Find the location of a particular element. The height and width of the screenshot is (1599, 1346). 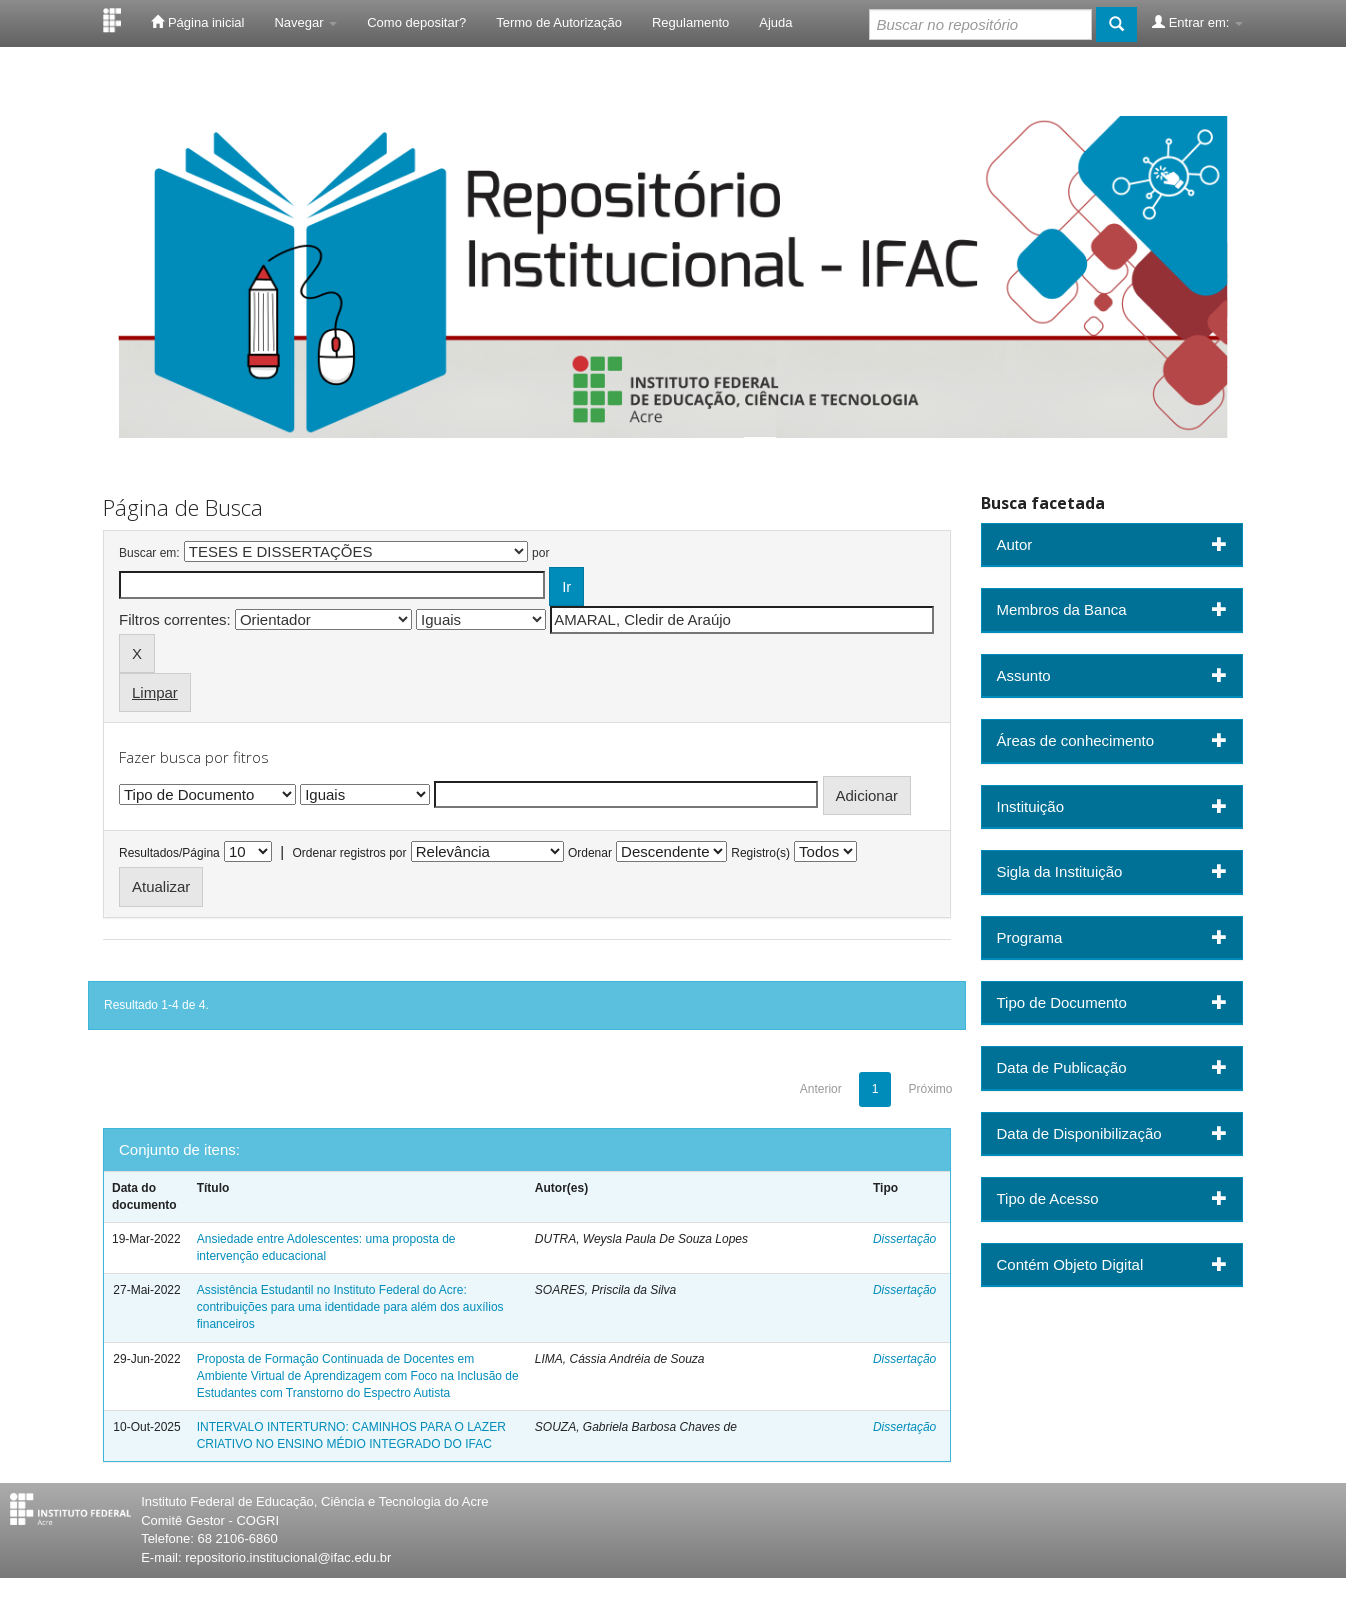

por is located at coordinates (540, 553).